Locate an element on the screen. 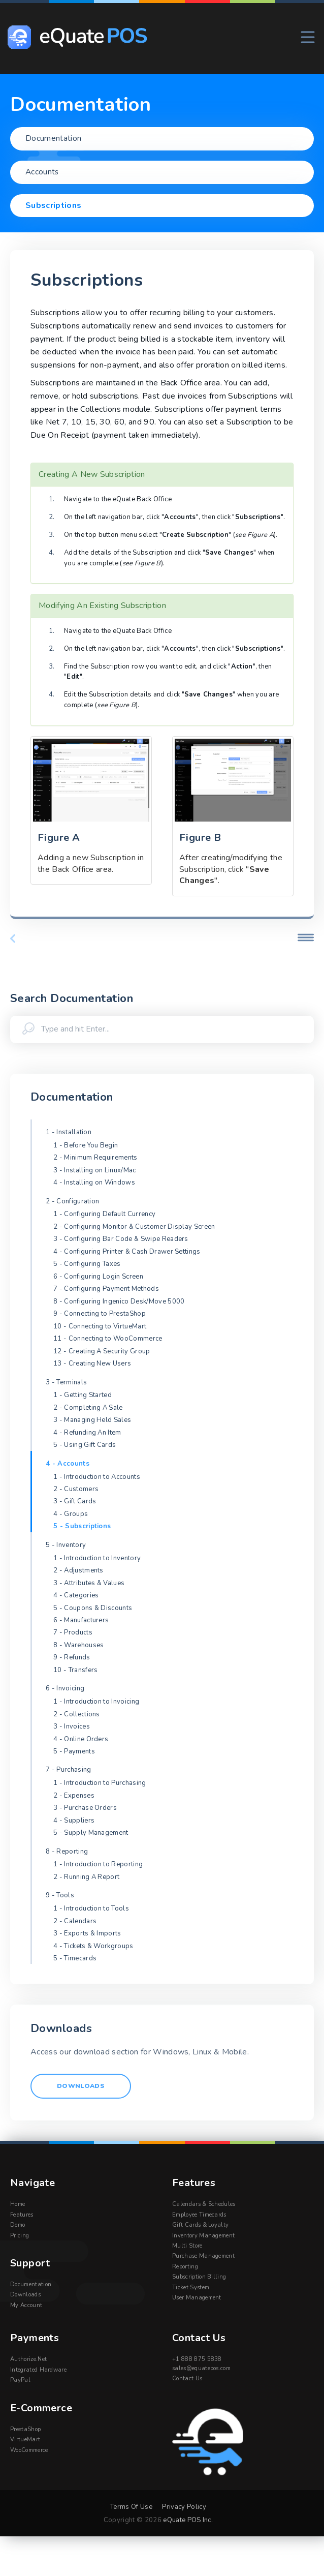 The height and width of the screenshot is (2576, 324). 5 - Supply Management is located at coordinates (90, 1832).